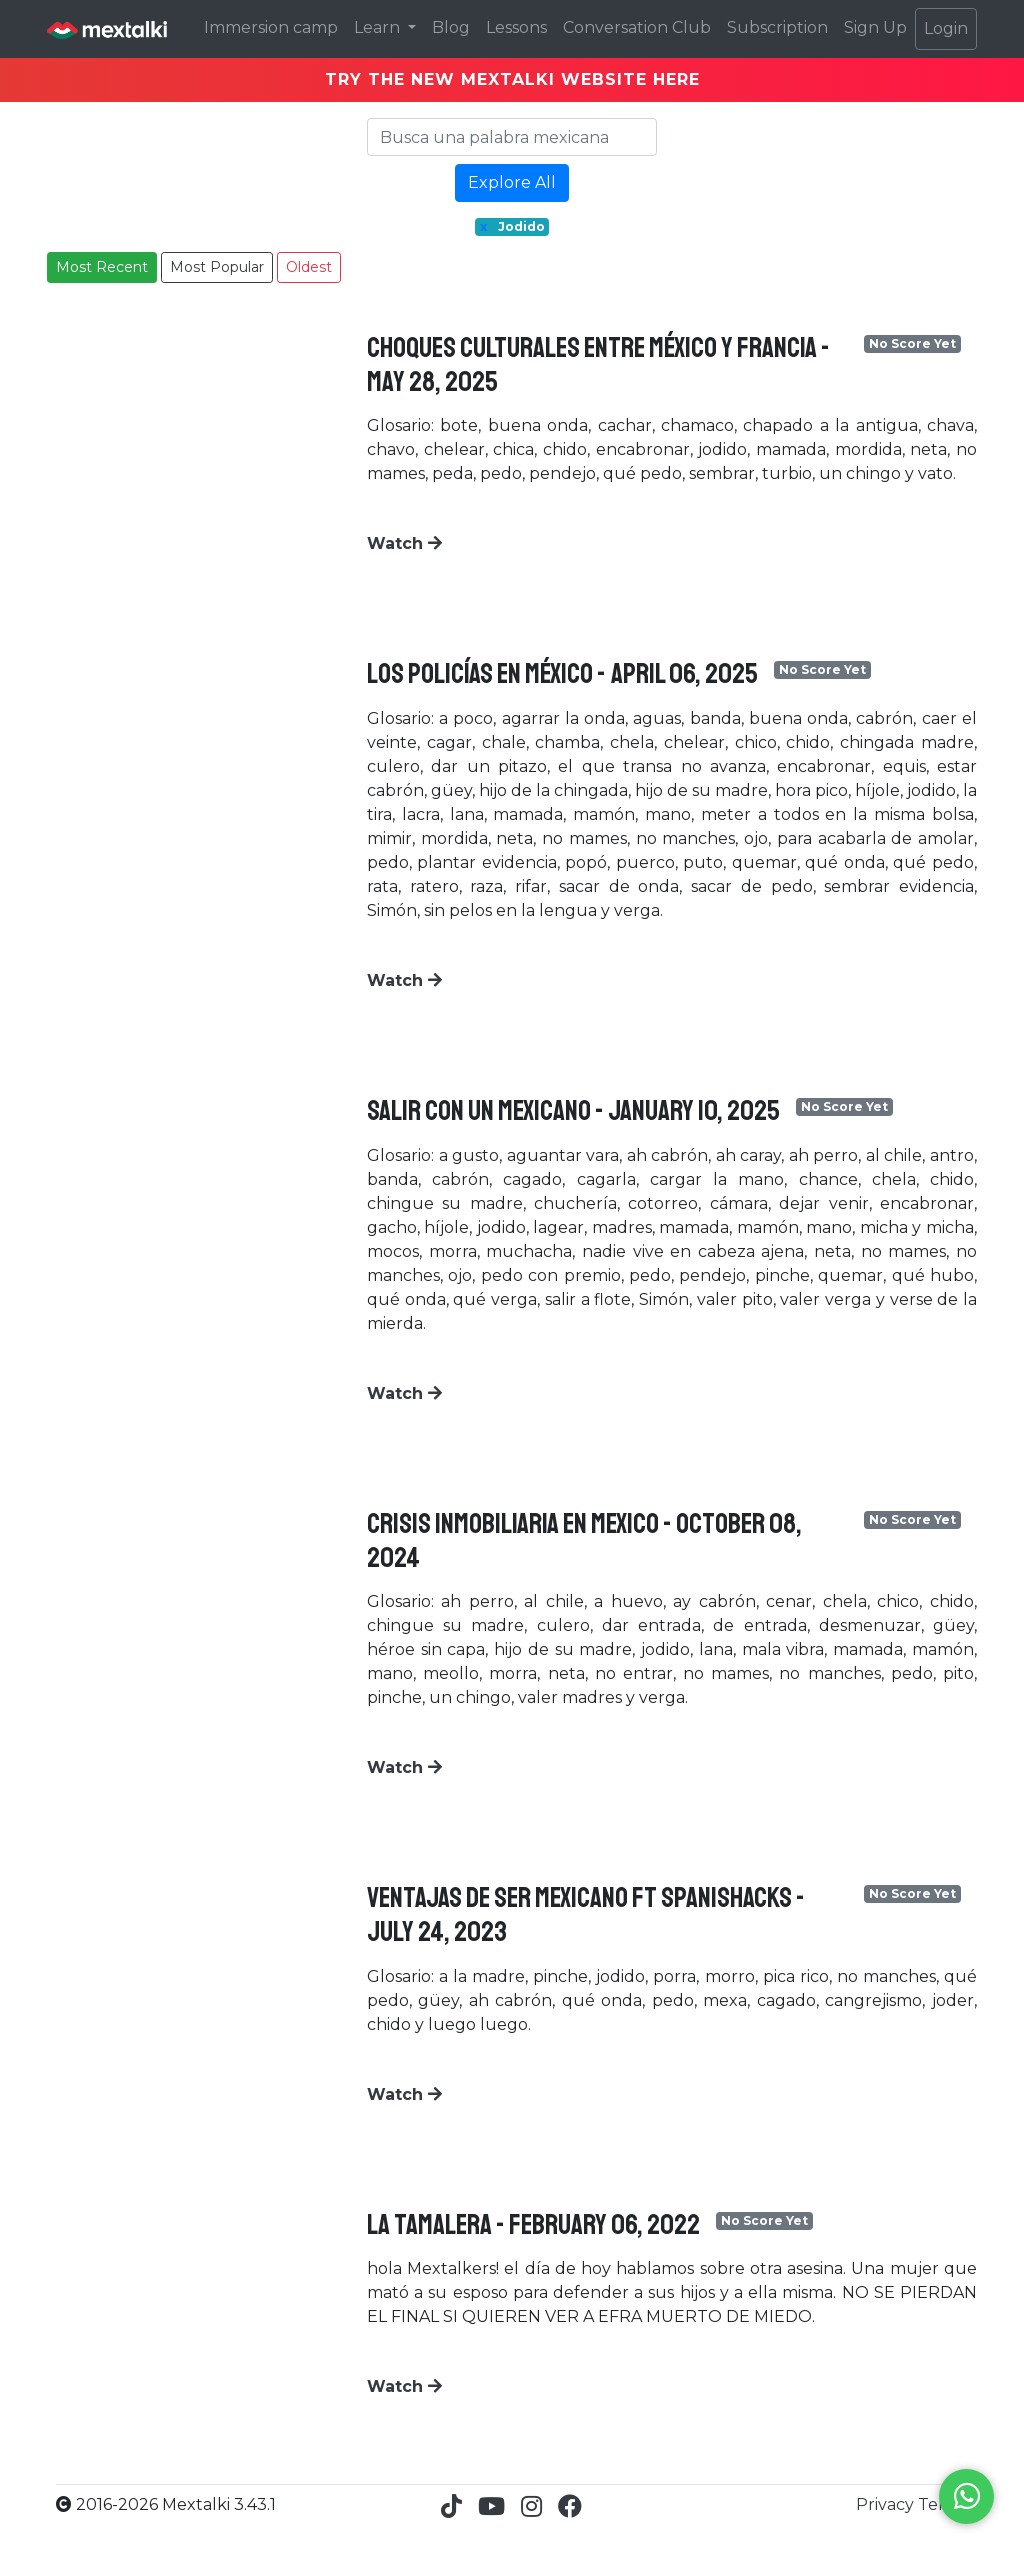 Image resolution: width=1024 pixels, height=2554 pixels. Describe the element at coordinates (512, 79) in the screenshot. I see `TRY THE NEW MEXTALKI WEBSITE HERE` at that location.